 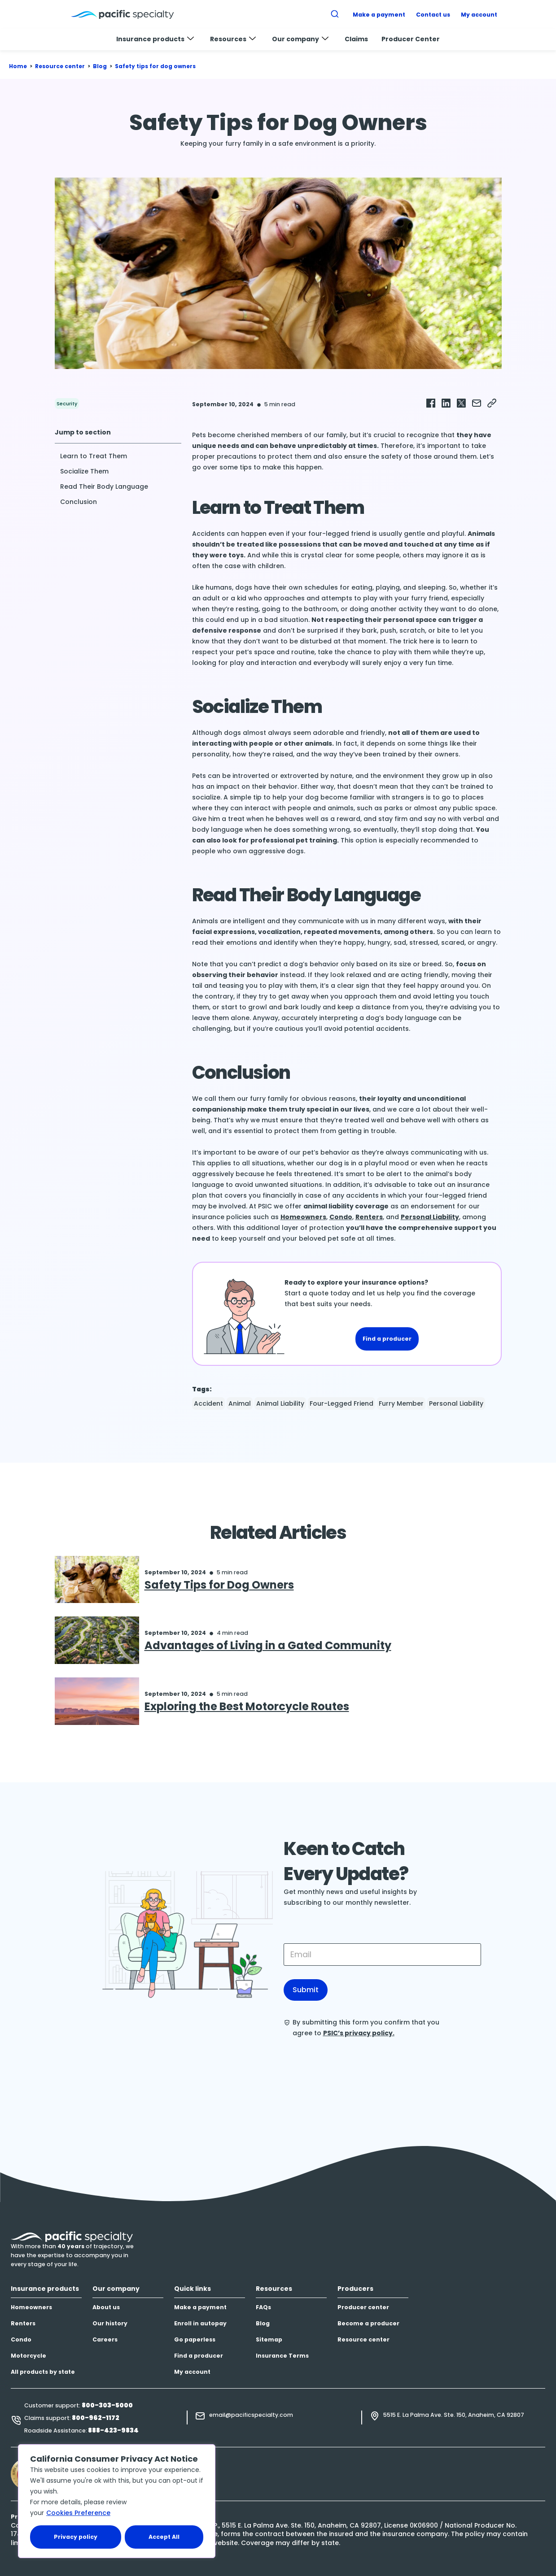 I want to click on Conclusion, so click(x=78, y=501).